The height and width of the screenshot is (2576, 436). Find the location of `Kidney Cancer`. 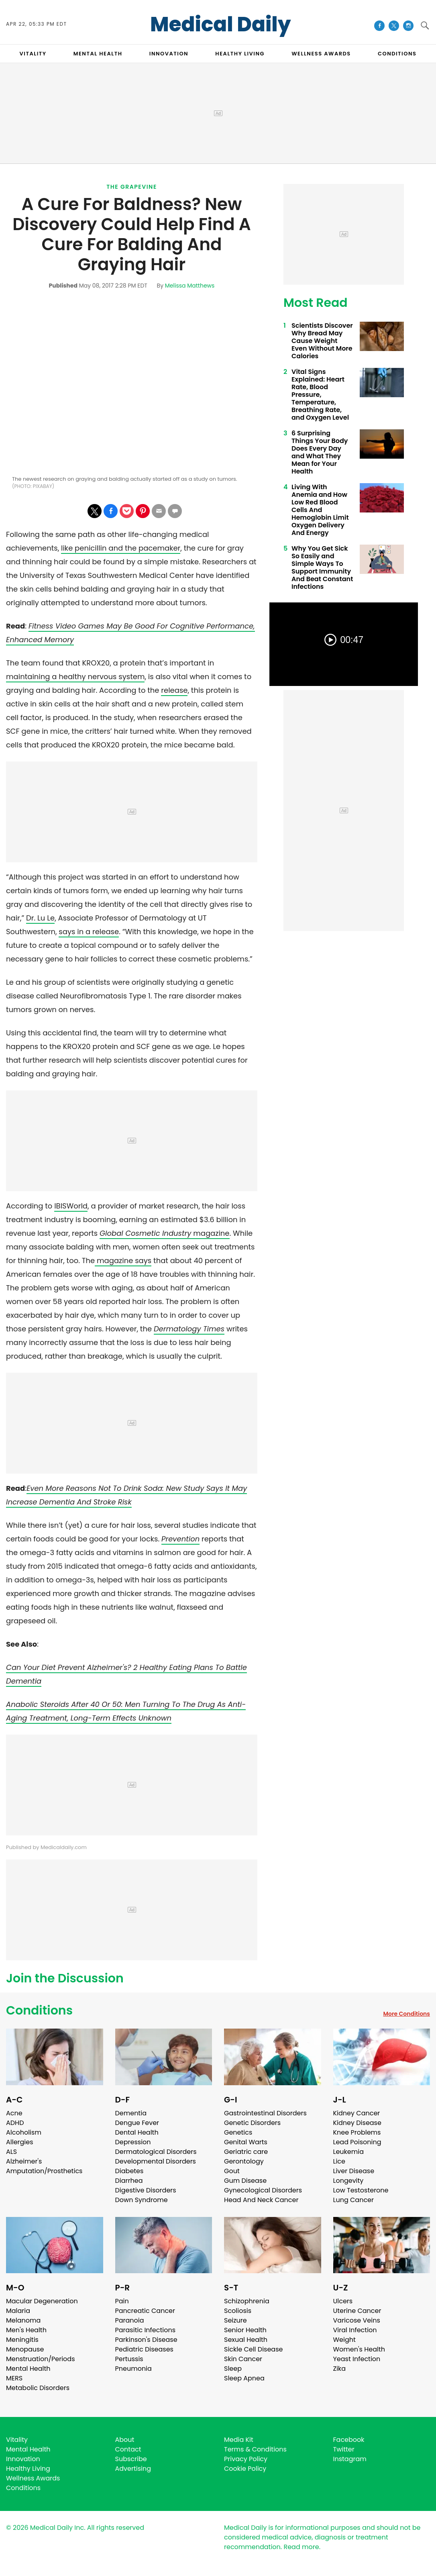

Kidney Cancer is located at coordinates (356, 2113).